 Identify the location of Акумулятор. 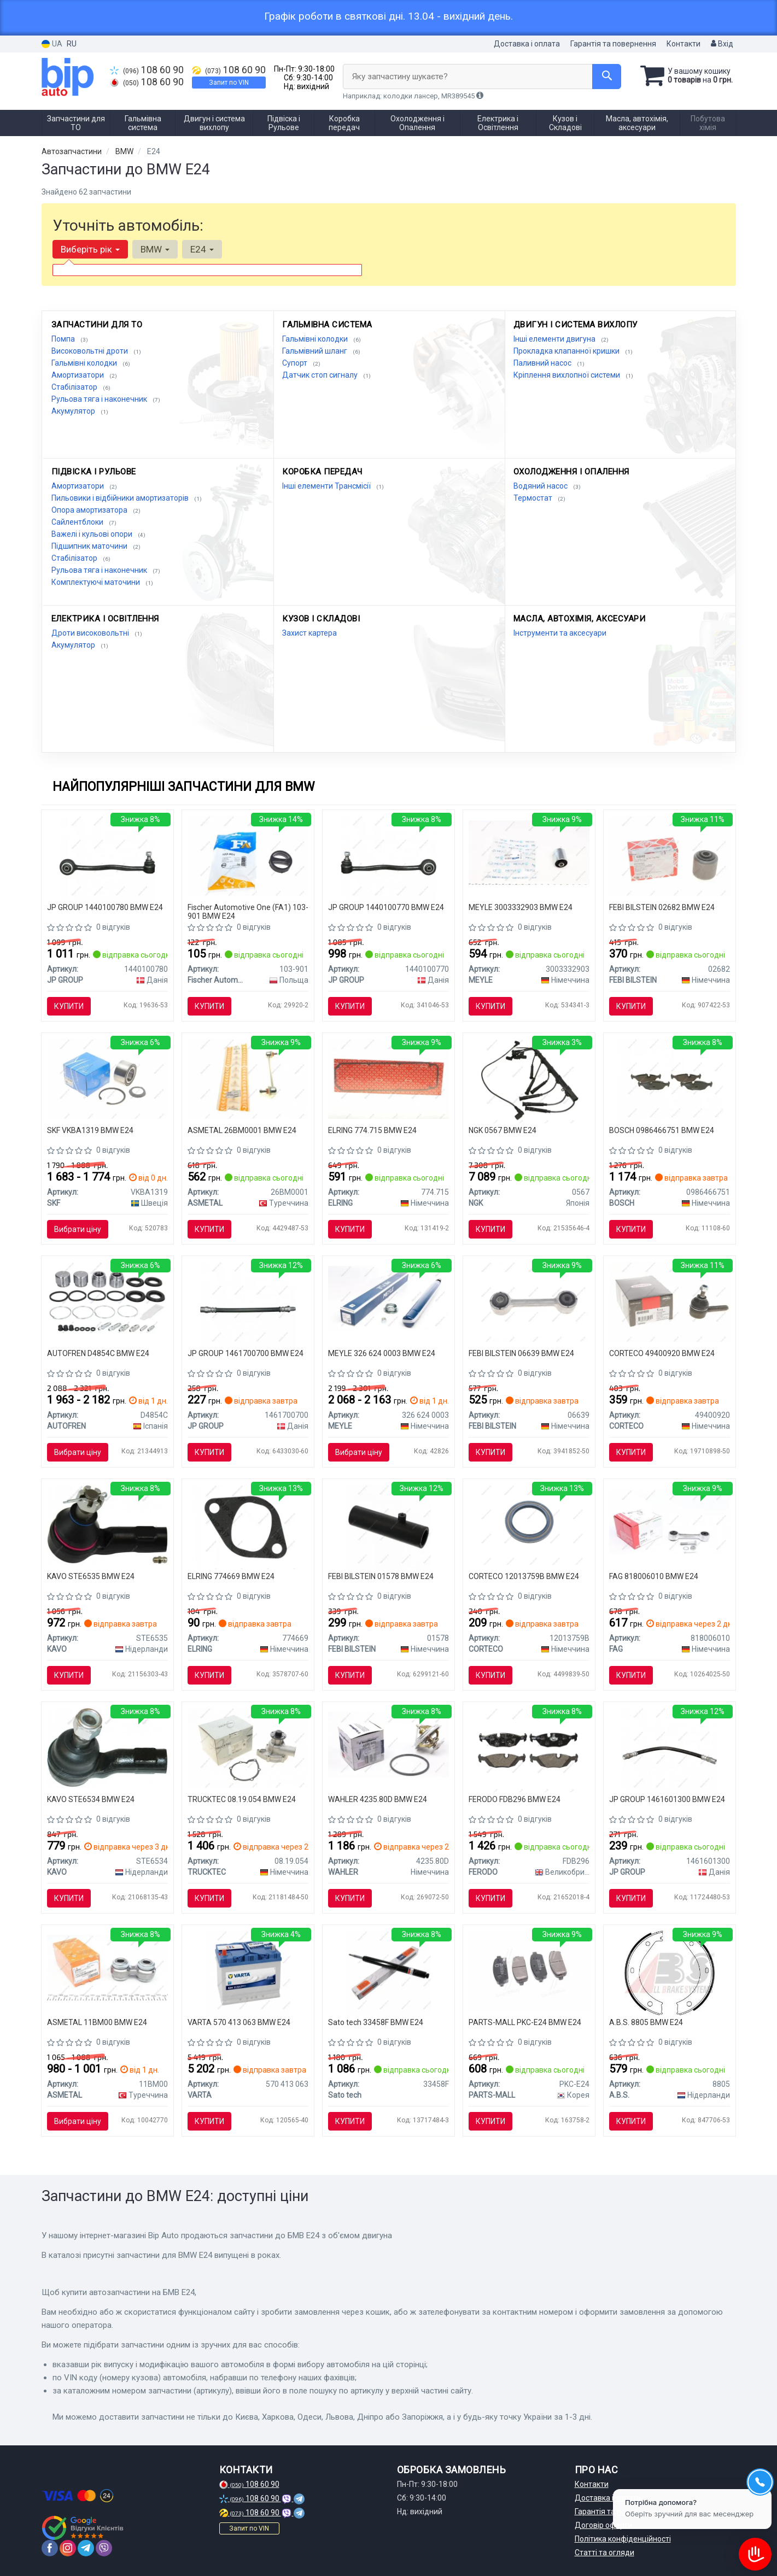
(74, 411).